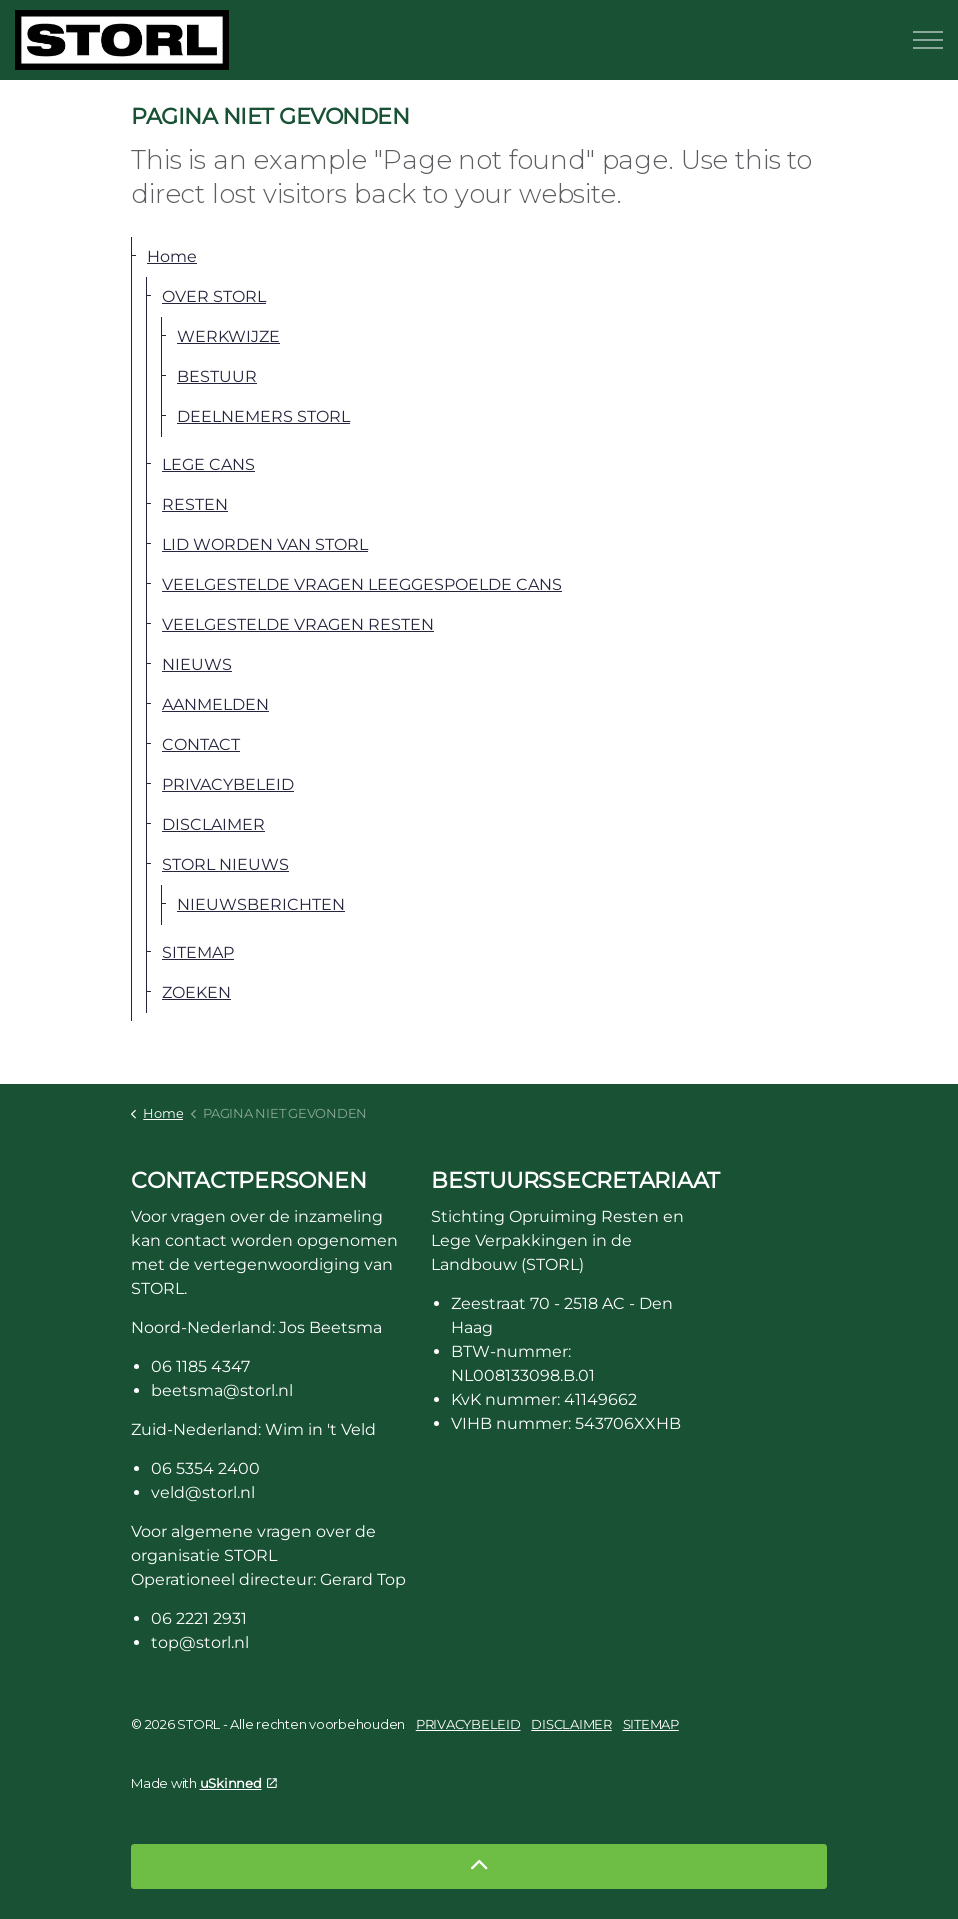  Describe the element at coordinates (213, 824) in the screenshot. I see `DISCLAIMER` at that location.